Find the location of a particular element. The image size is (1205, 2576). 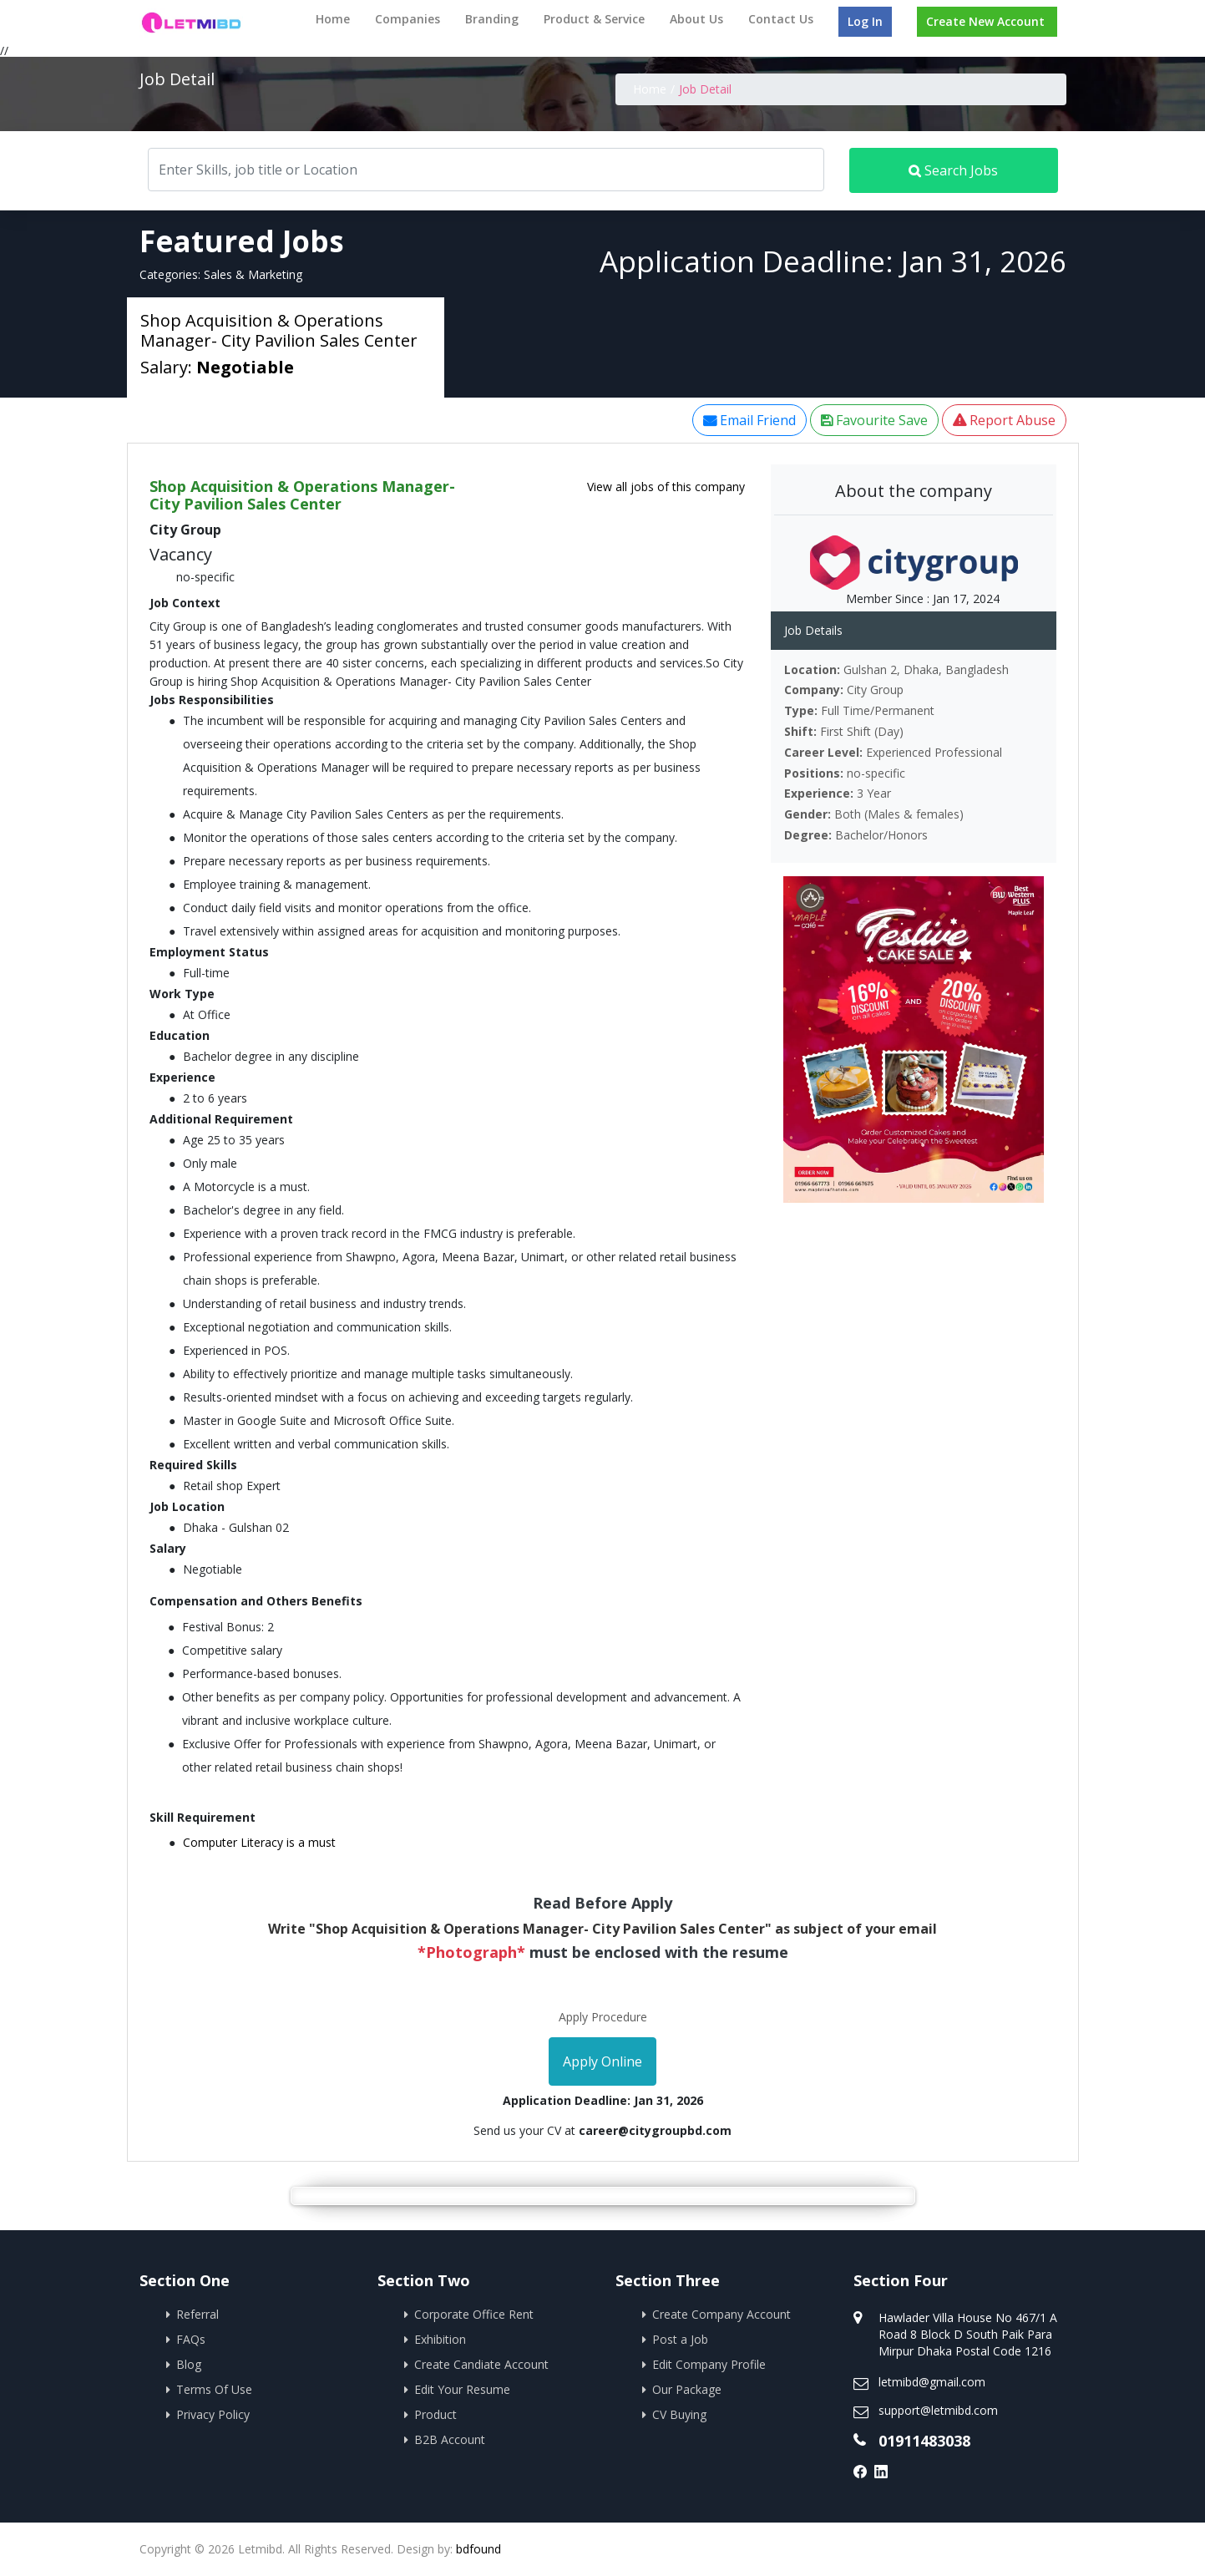

Email Friend is located at coordinates (749, 420).